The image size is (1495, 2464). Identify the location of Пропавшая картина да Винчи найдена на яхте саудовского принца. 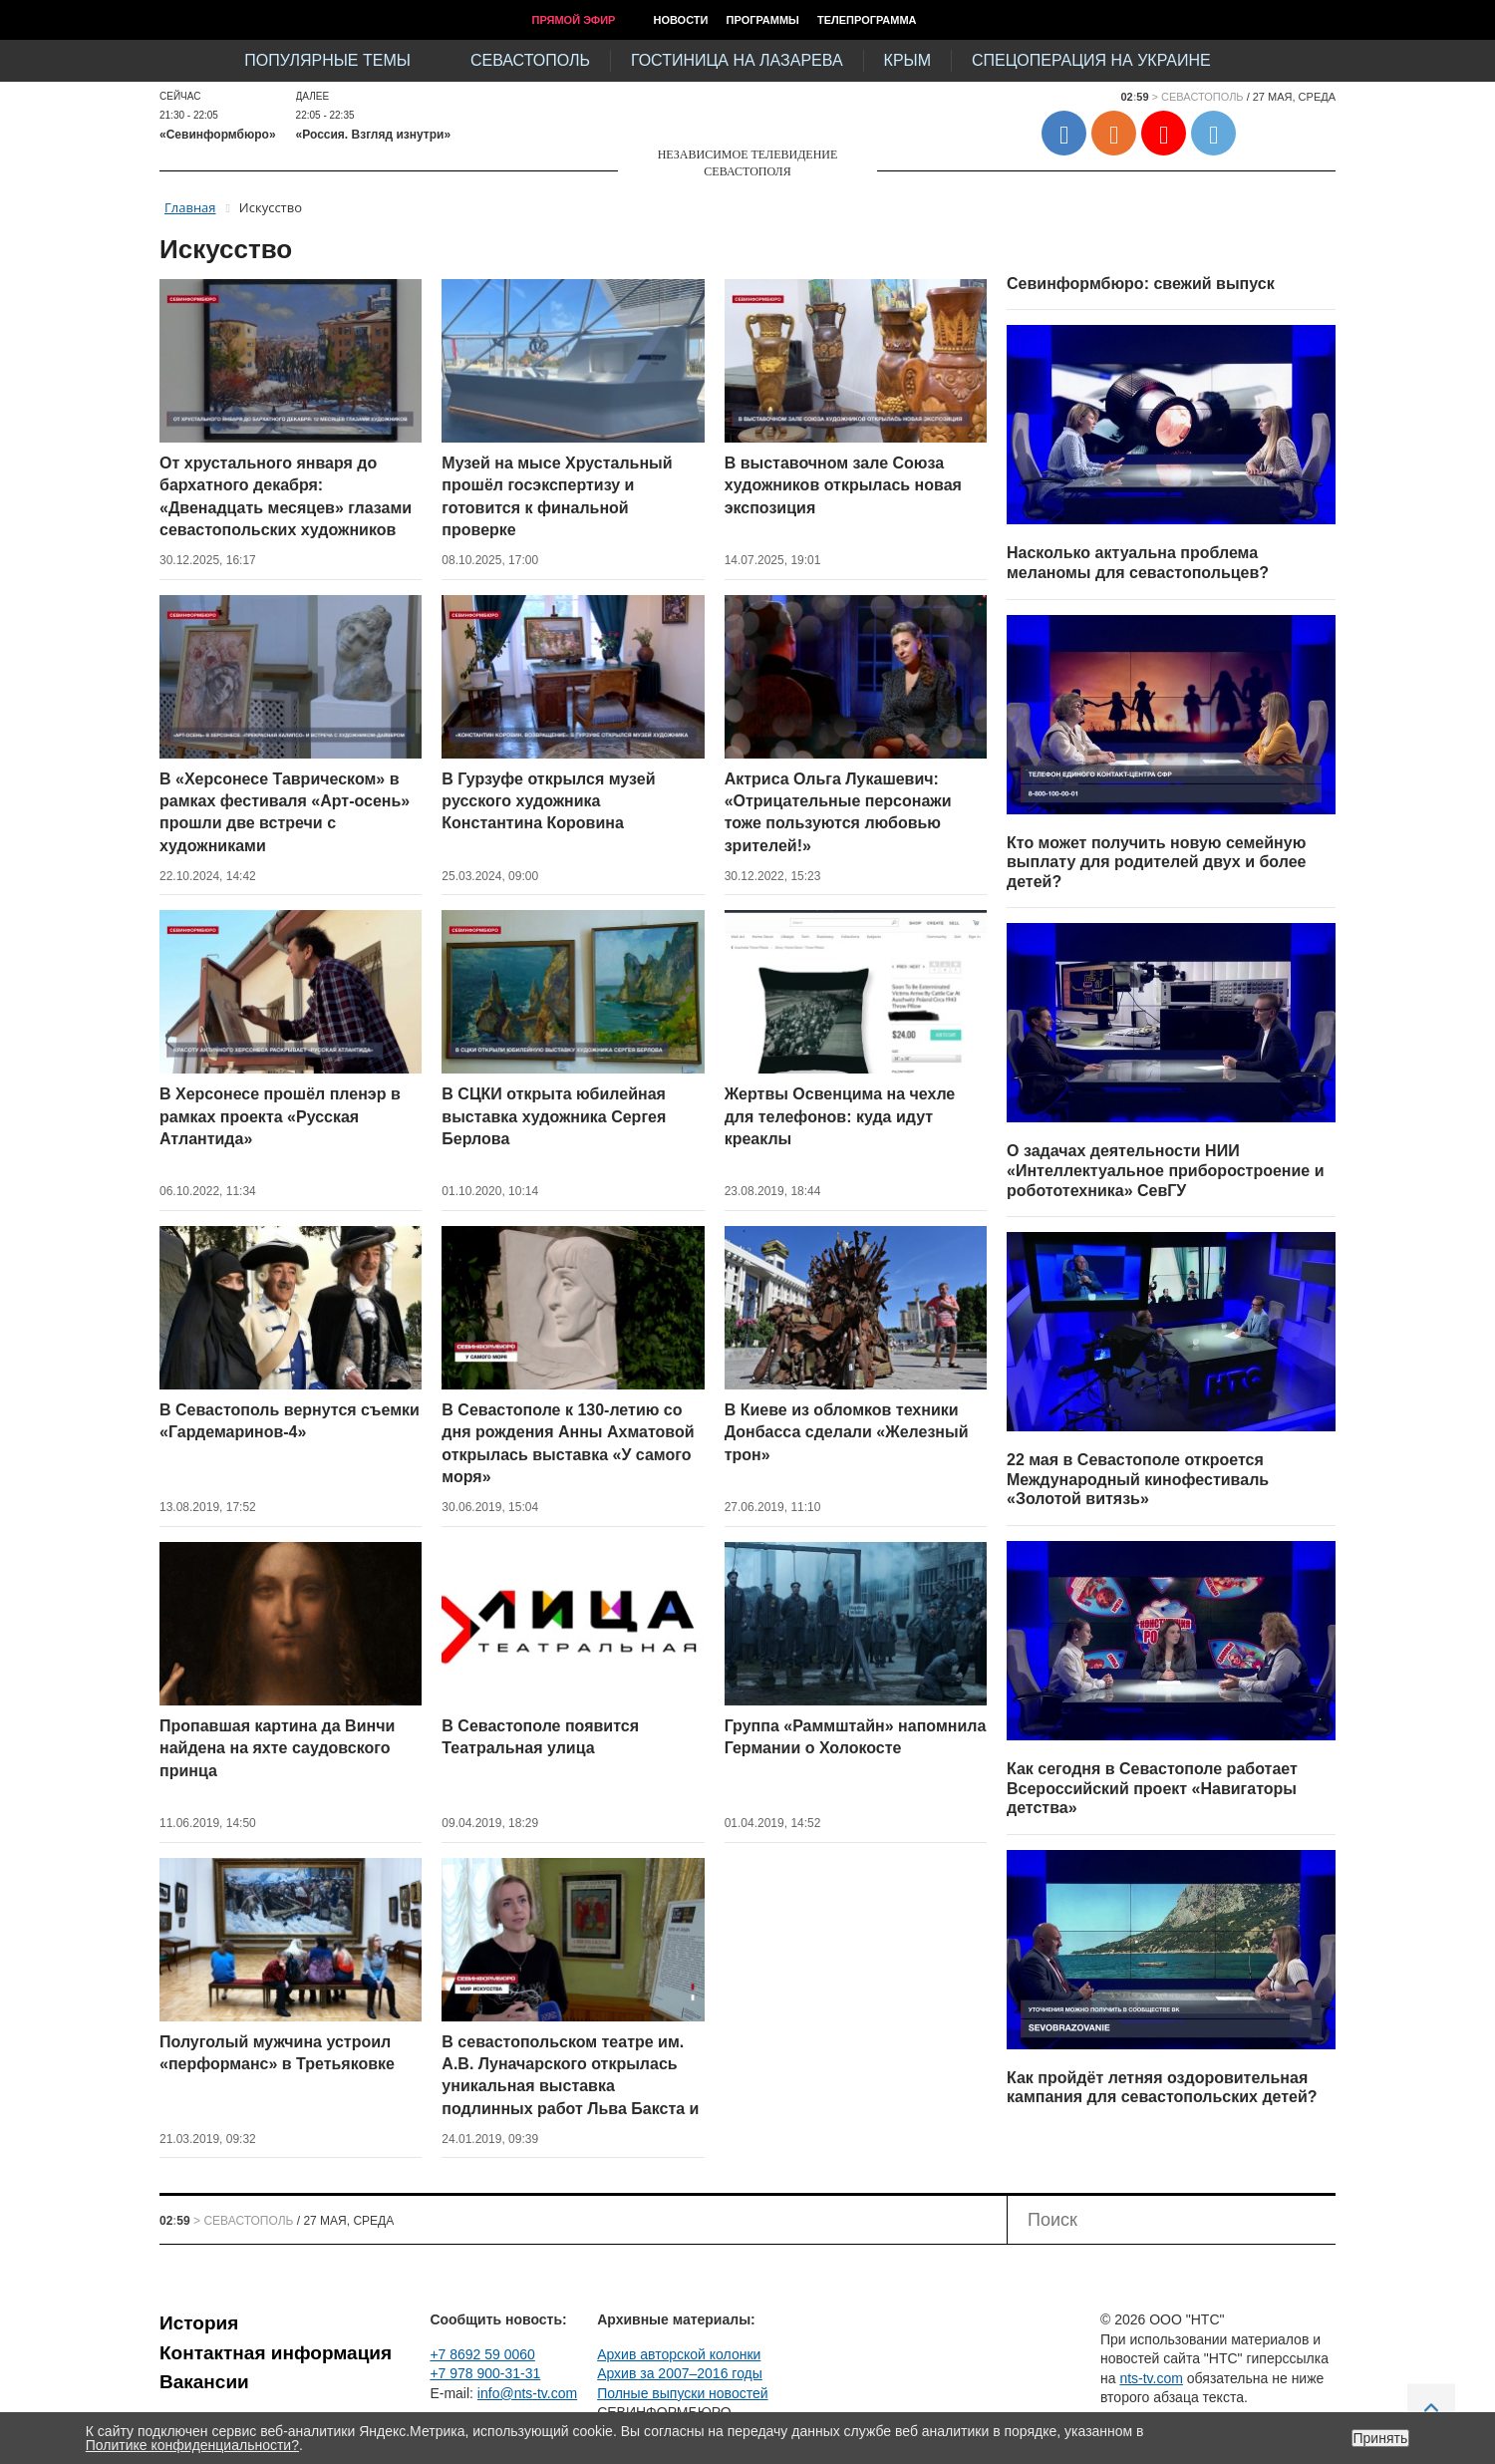
(277, 1748).